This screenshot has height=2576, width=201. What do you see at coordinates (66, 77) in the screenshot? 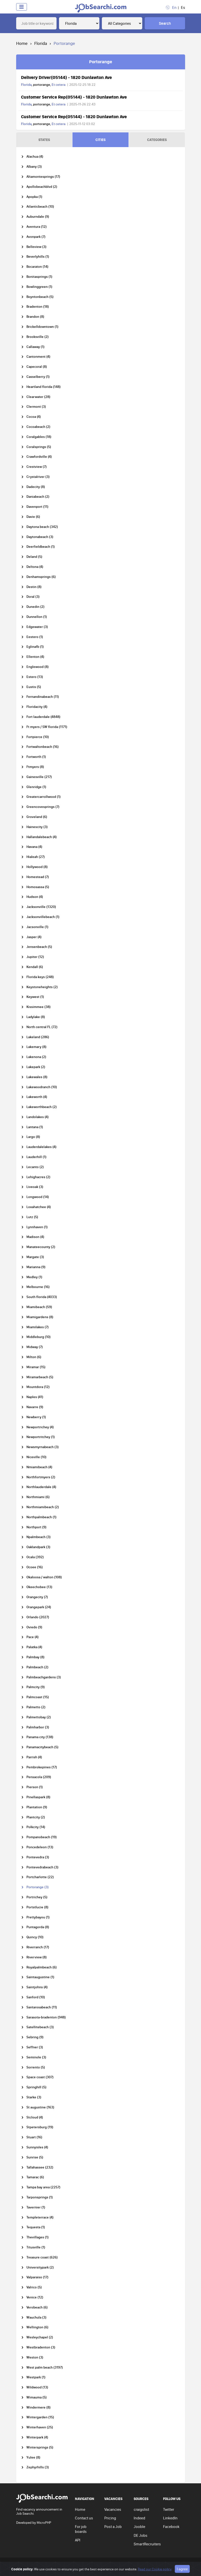
I see `Delivery Driver(05144) - 1820 Dunlawton Ave` at bounding box center [66, 77].